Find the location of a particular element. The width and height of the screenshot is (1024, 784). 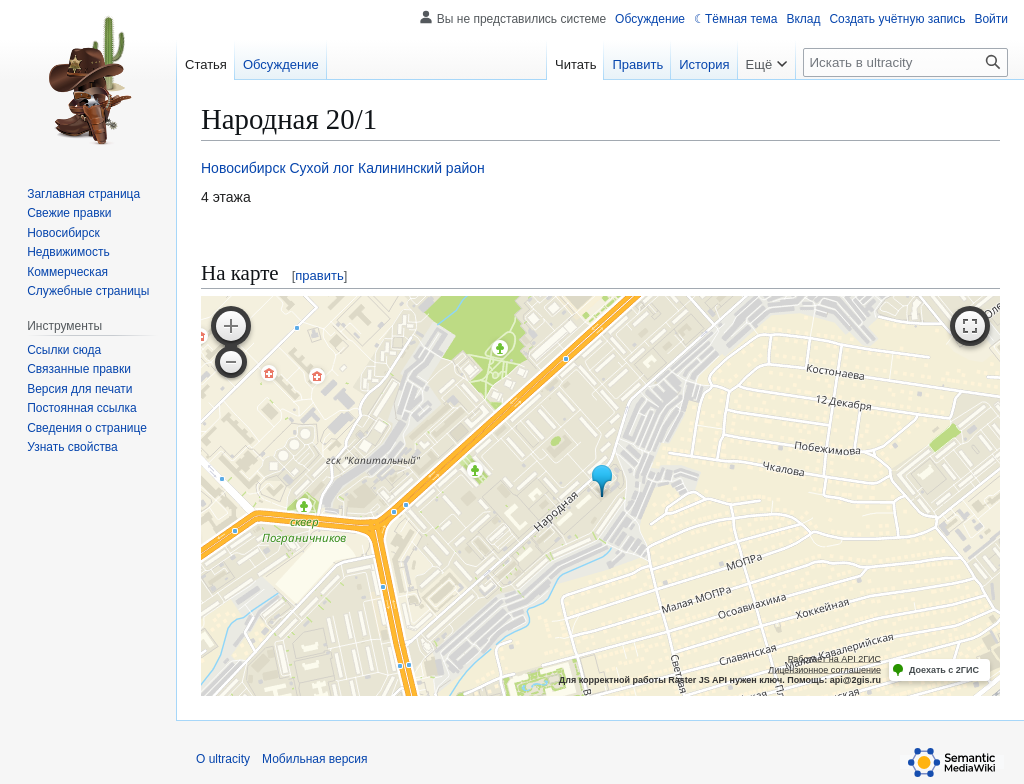

Сухой лог is located at coordinates (321, 168).